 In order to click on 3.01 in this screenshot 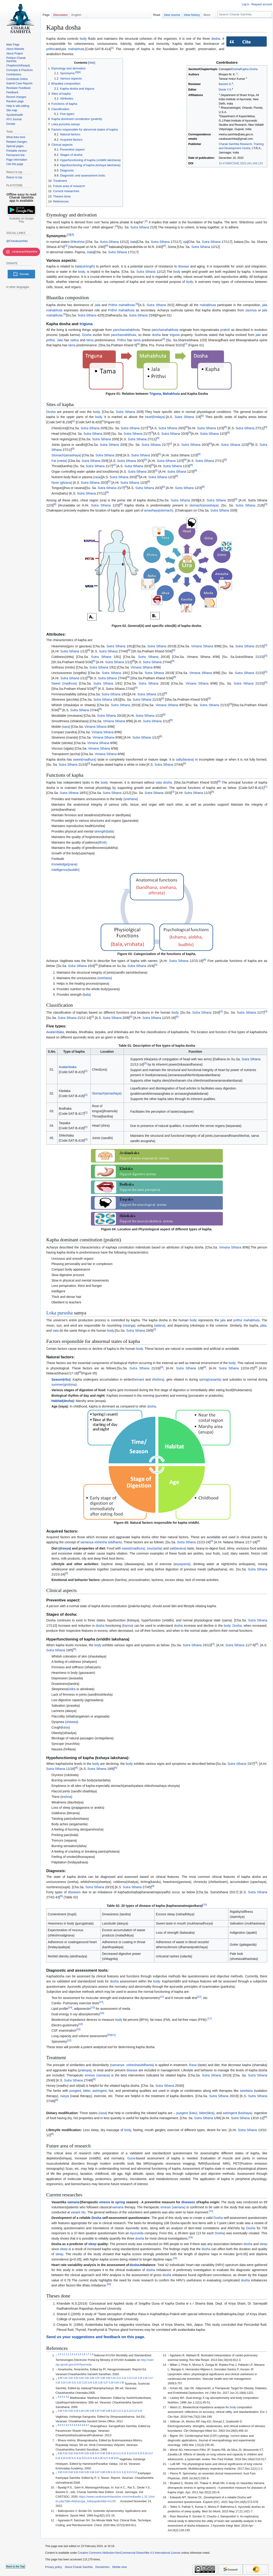, I will do `click(65, 2378)`.